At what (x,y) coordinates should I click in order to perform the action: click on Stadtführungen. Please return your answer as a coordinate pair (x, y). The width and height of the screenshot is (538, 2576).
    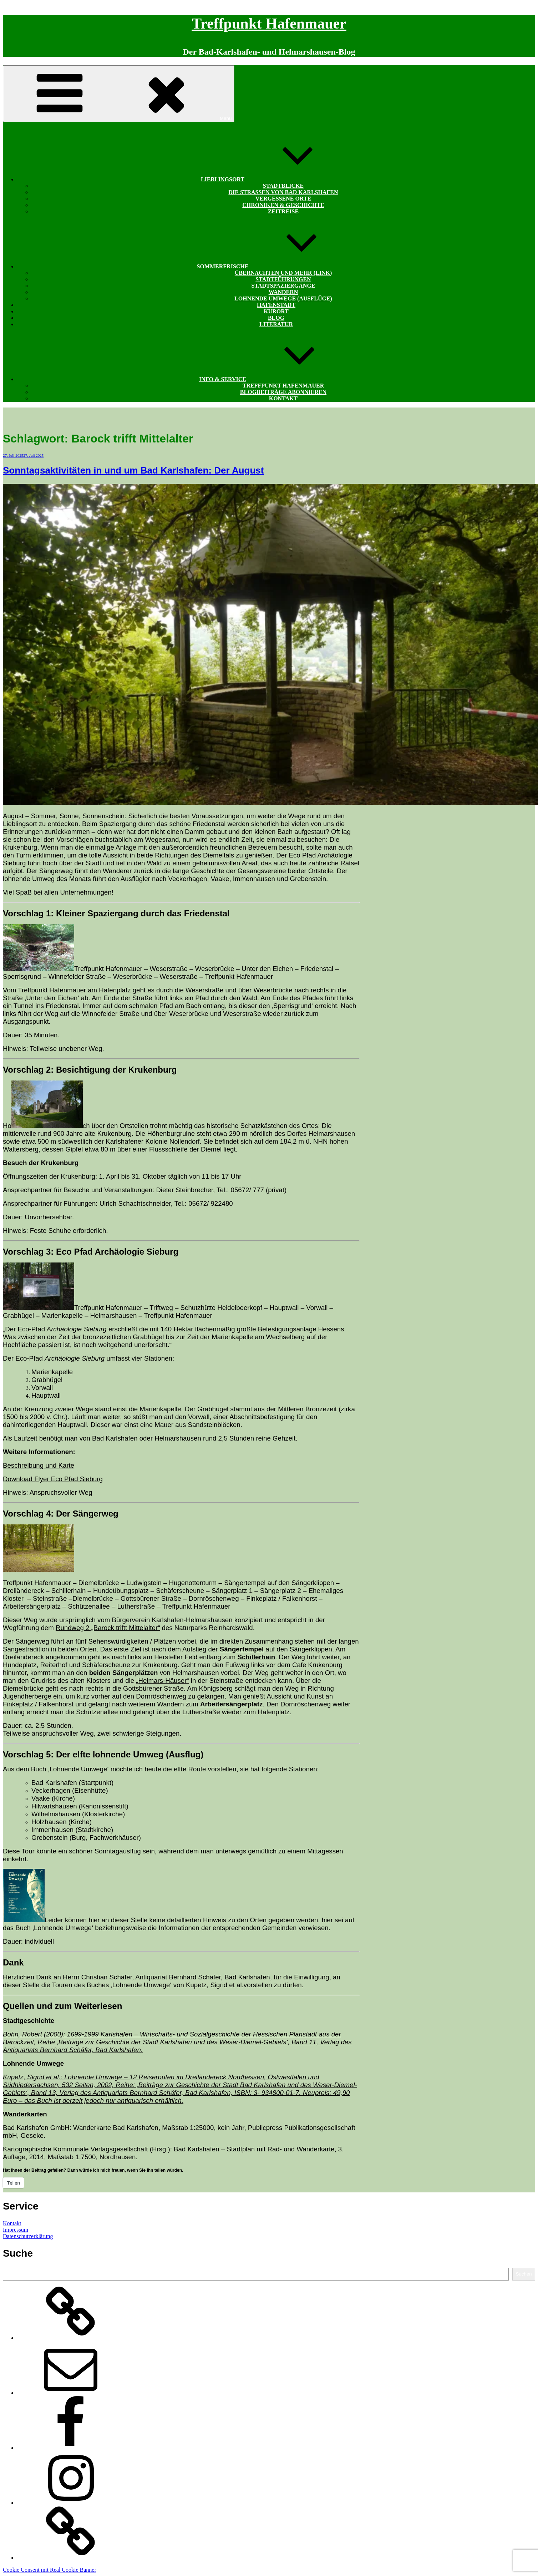
    Looking at the image, I should click on (283, 279).